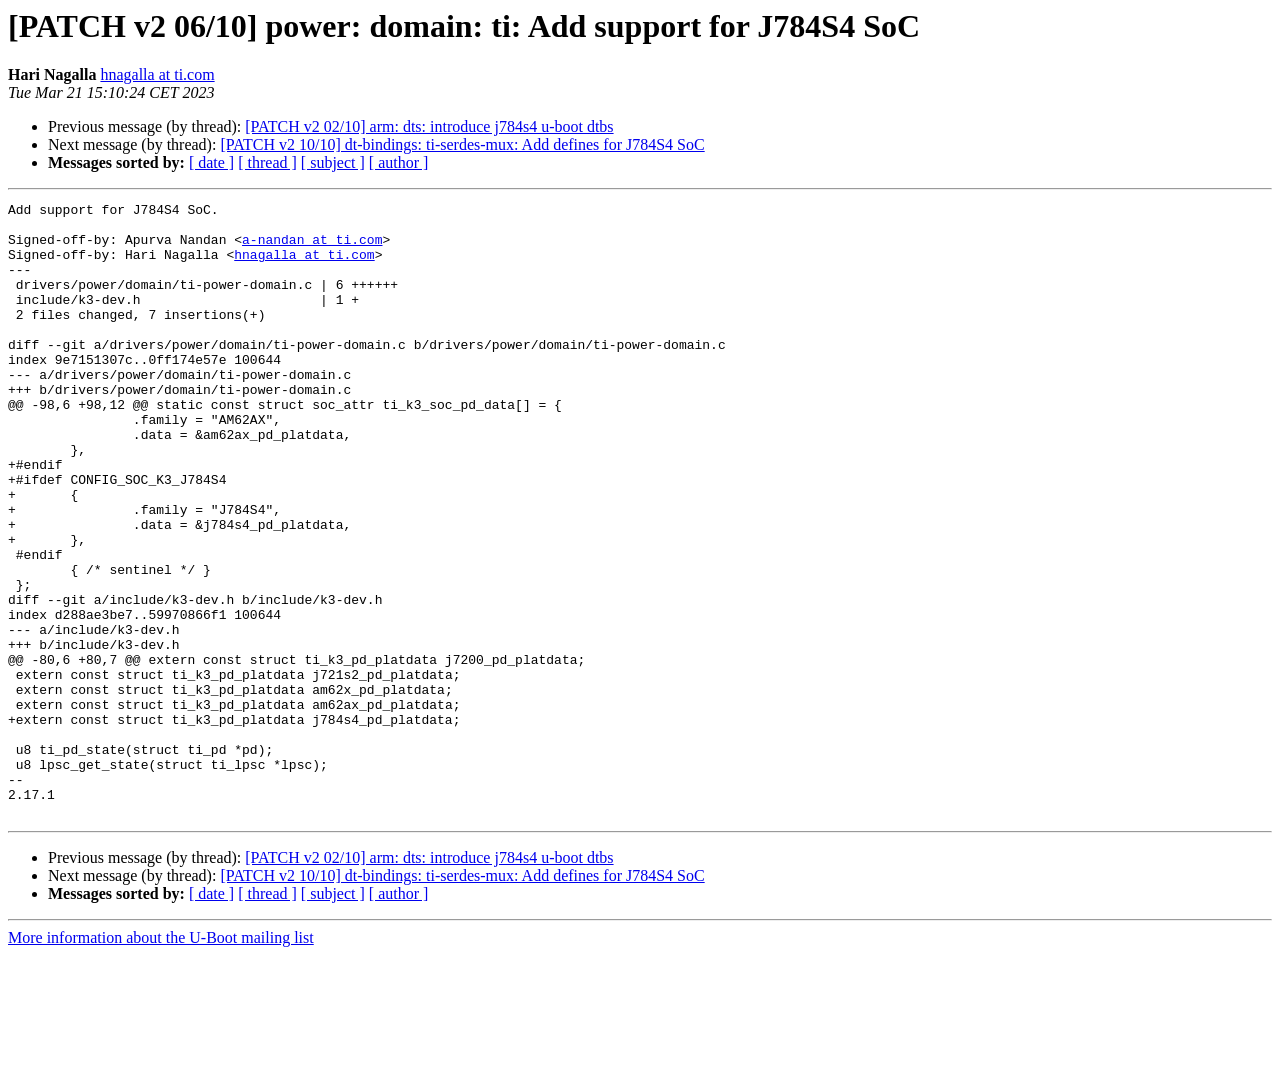  Describe the element at coordinates (267, 162) in the screenshot. I see `[ thread ]` at that location.